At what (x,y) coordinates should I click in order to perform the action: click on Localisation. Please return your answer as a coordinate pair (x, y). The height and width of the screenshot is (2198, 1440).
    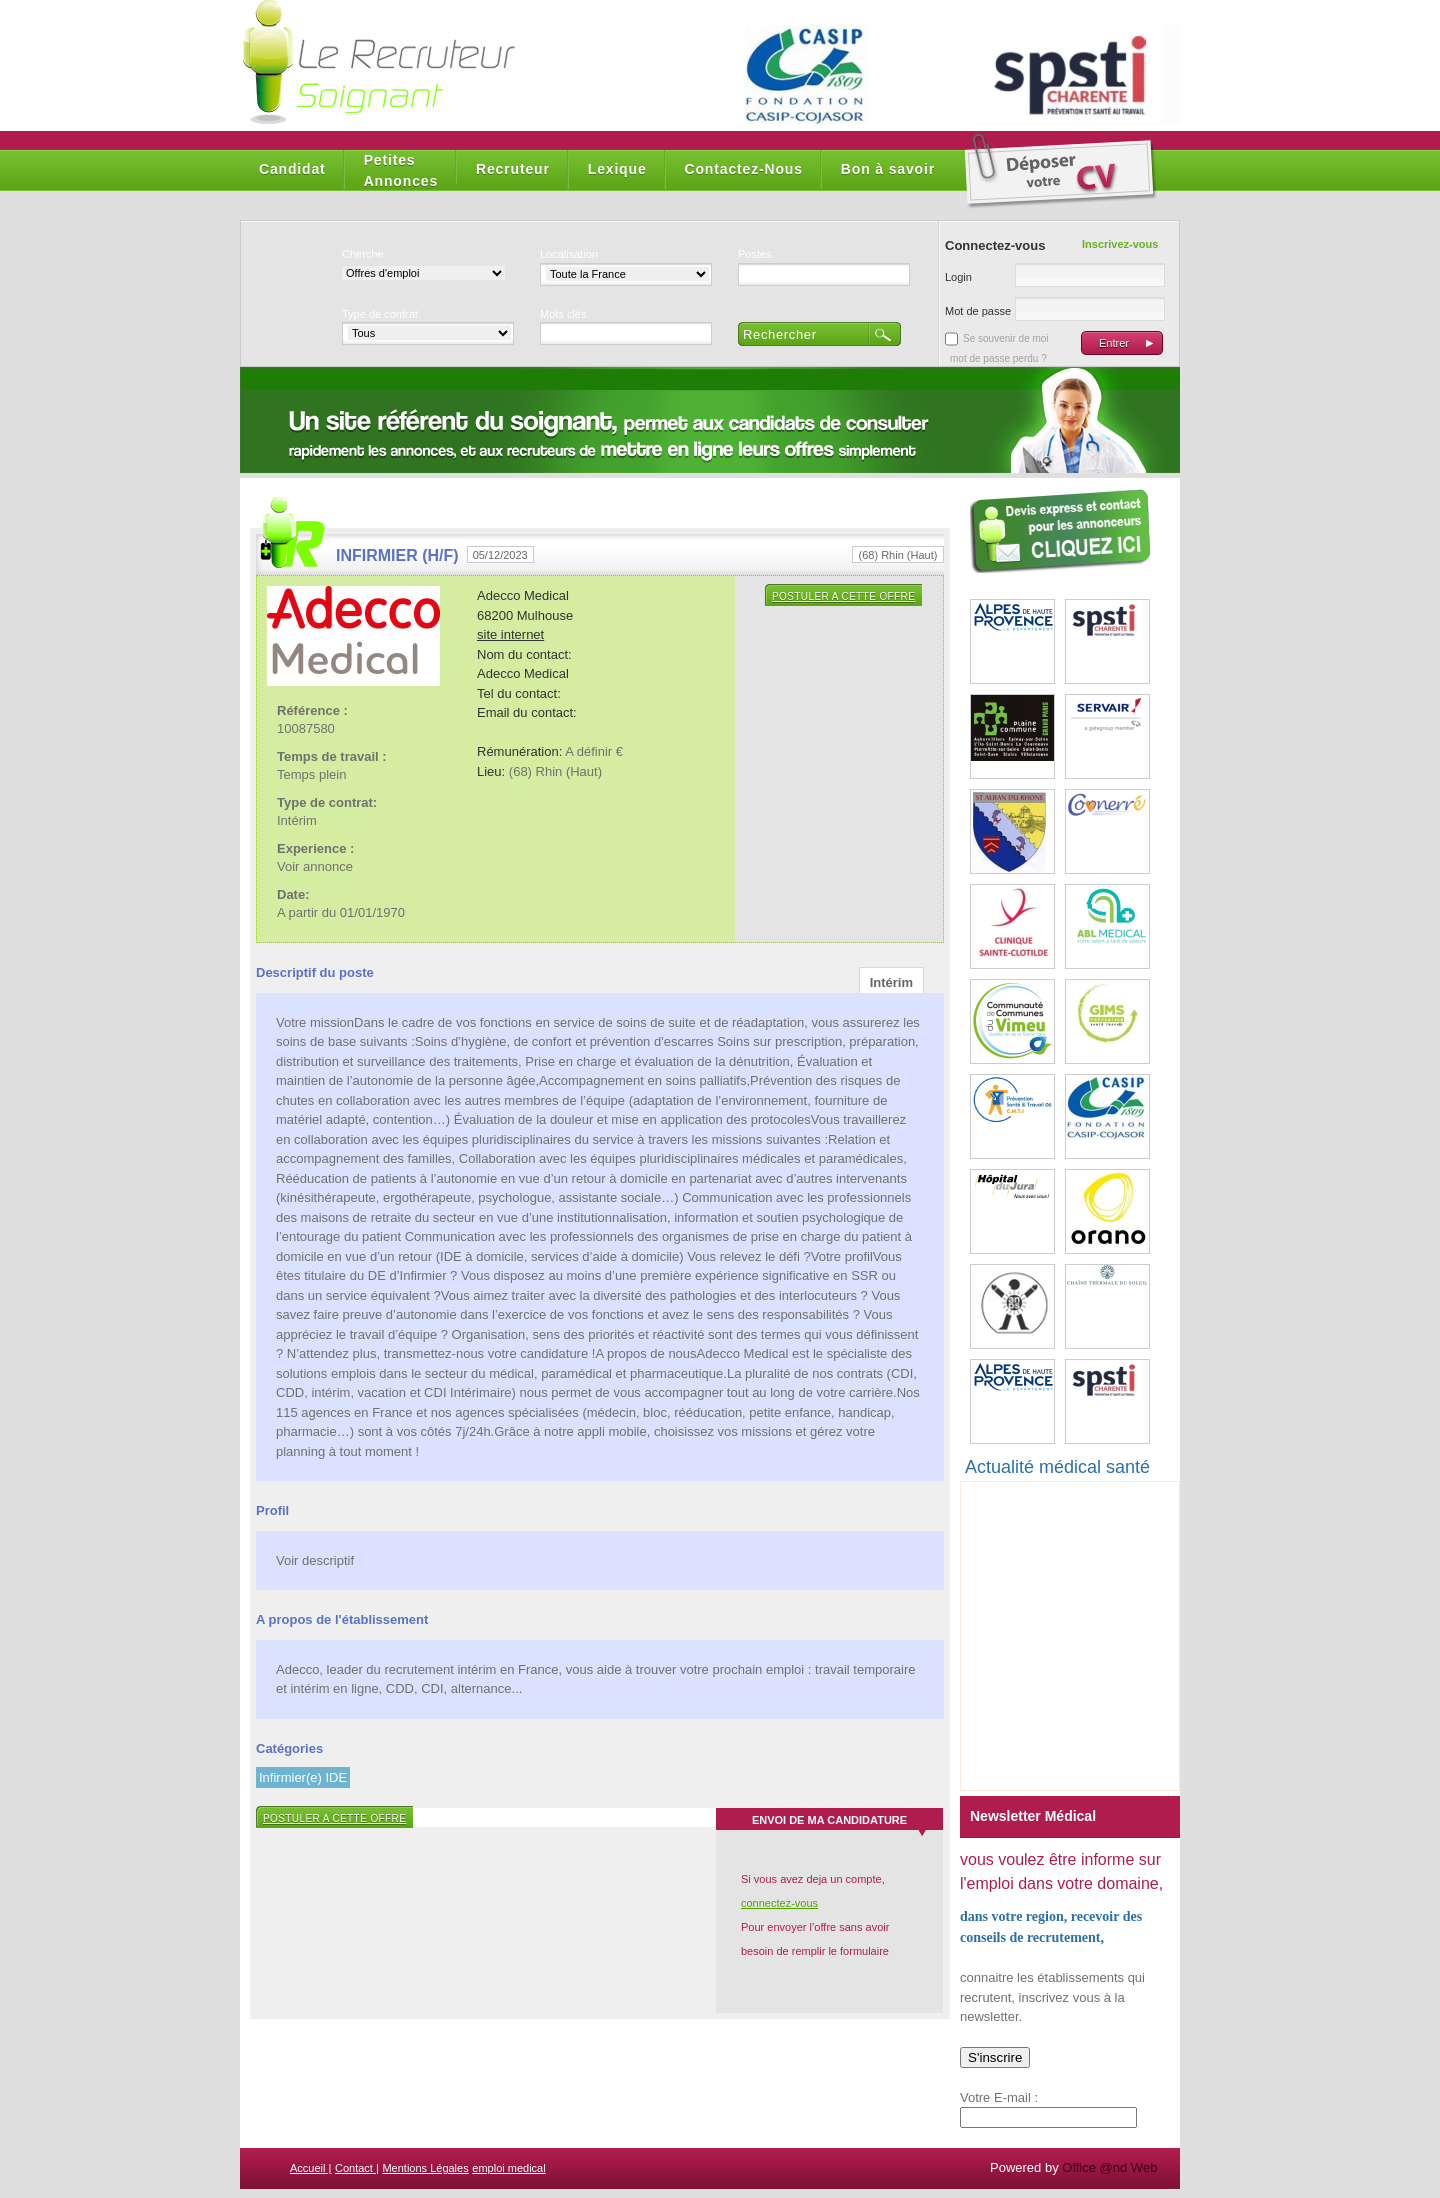
    Looking at the image, I should click on (569, 254).